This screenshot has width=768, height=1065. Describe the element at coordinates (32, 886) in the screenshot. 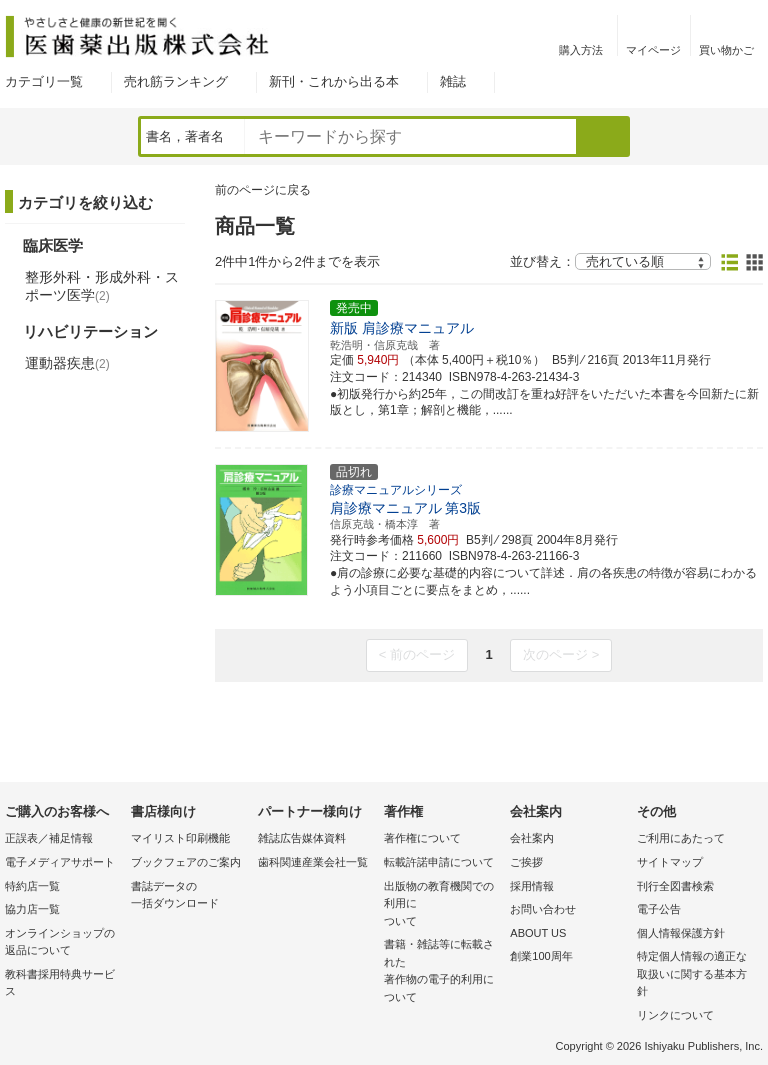

I see `特約店一覧` at that location.